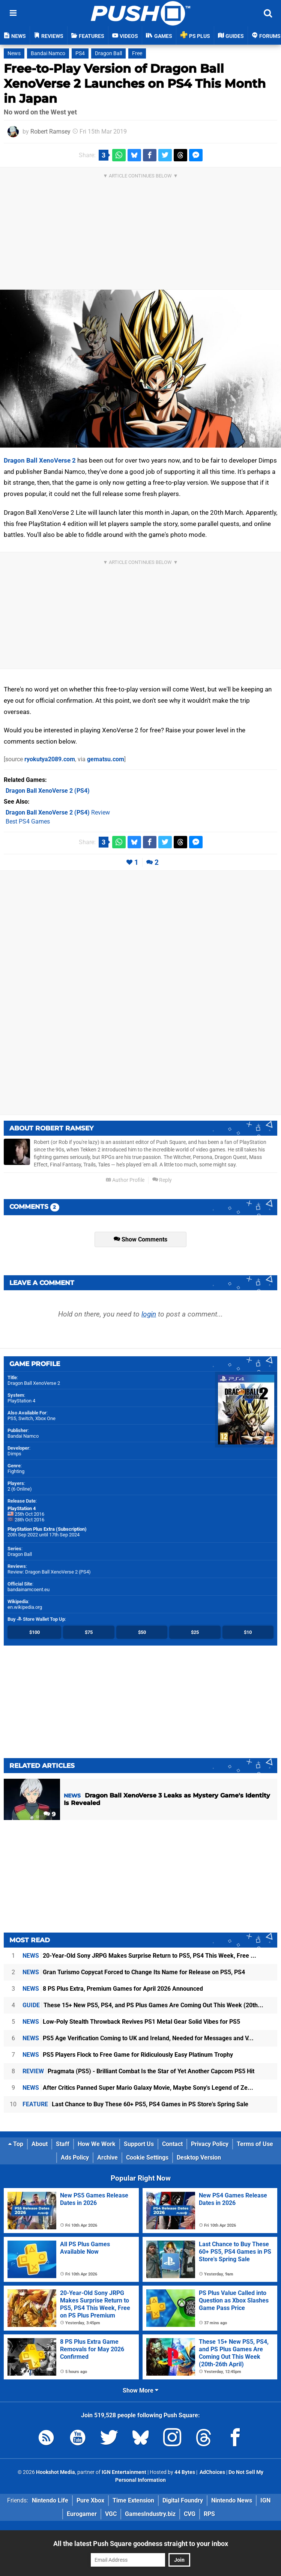  Describe the element at coordinates (75, 2157) in the screenshot. I see `Ads Policy` at that location.